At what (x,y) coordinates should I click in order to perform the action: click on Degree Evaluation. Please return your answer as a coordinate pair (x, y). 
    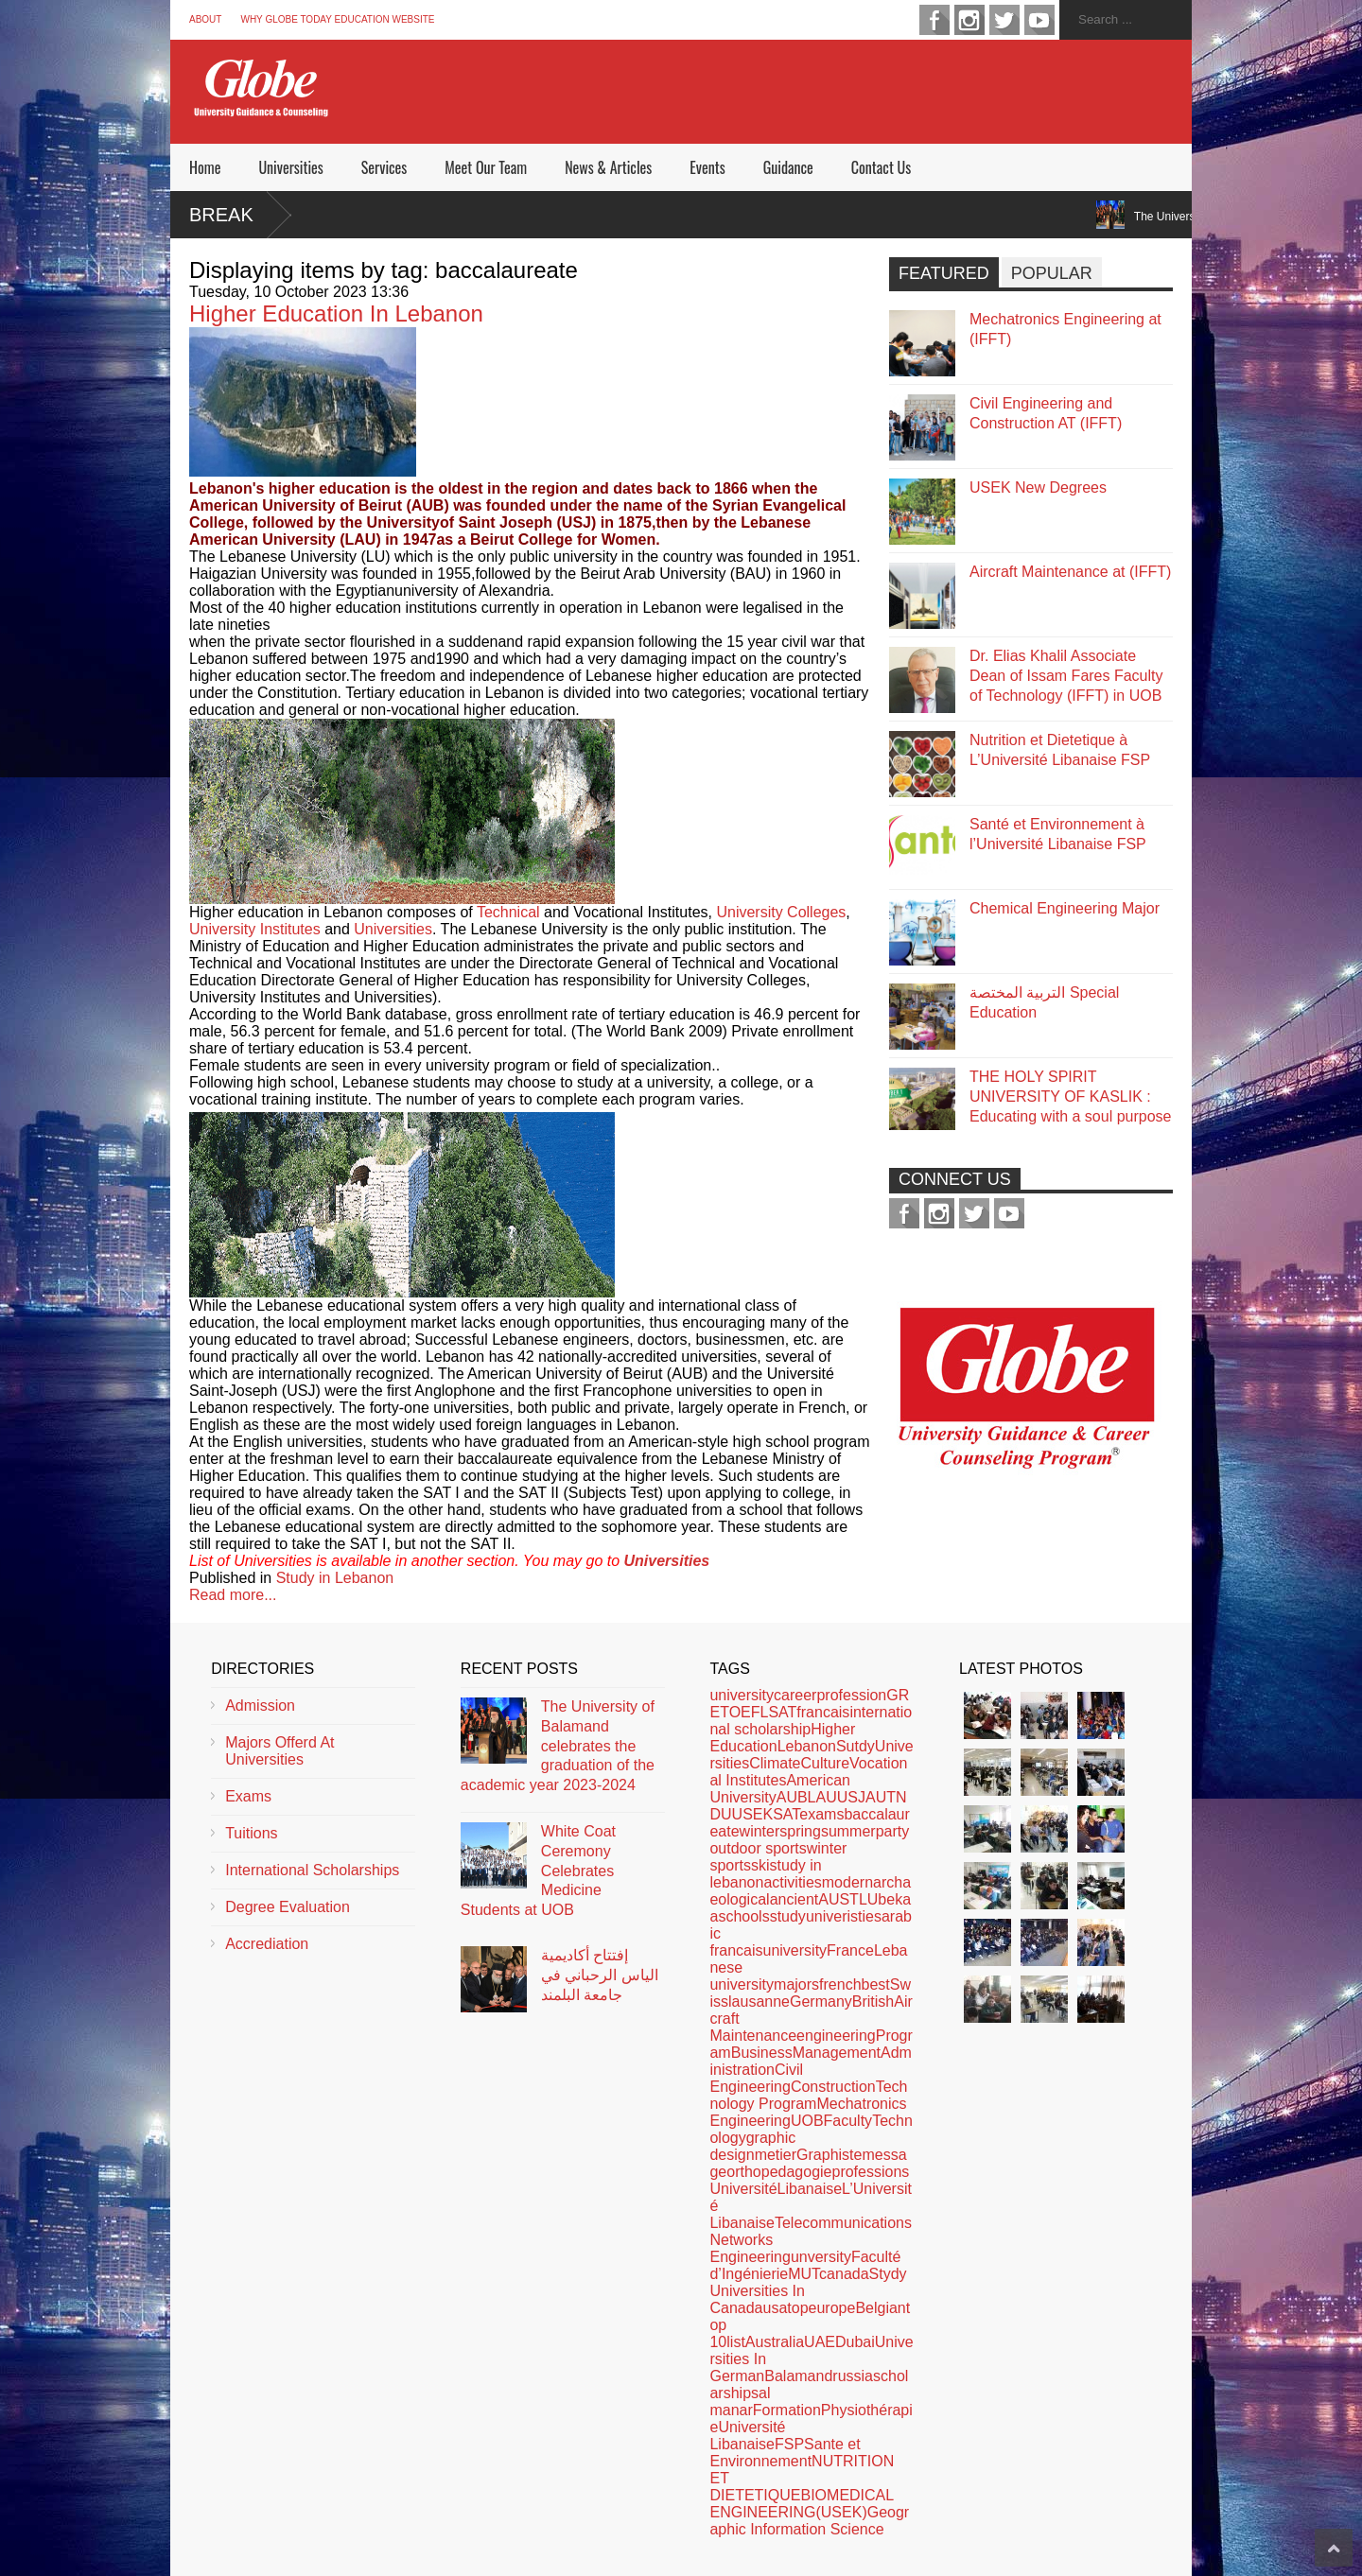
    Looking at the image, I should click on (287, 1907).